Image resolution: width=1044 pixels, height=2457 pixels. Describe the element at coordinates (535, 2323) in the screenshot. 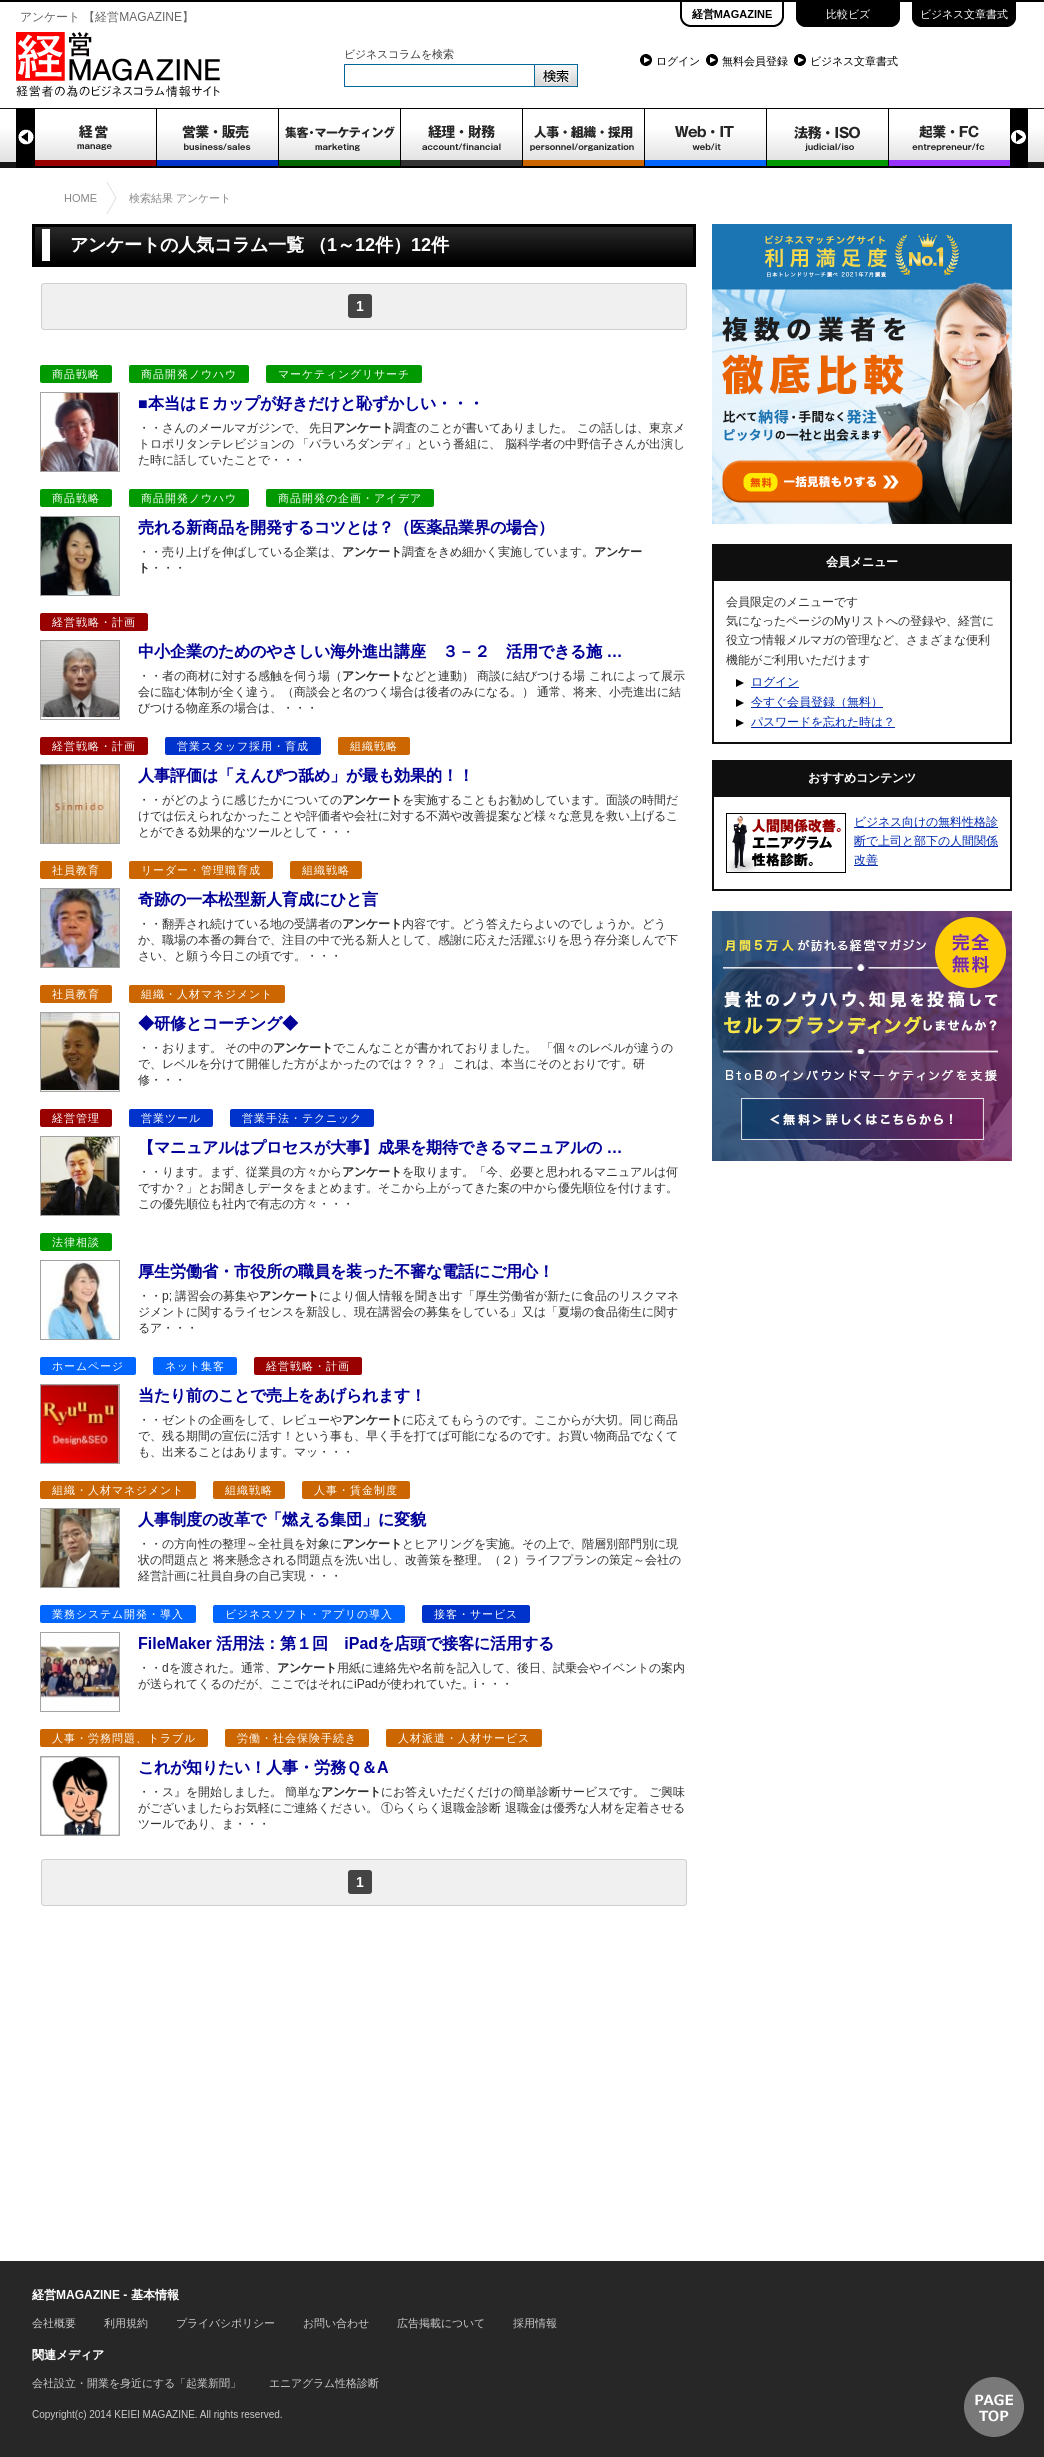

I see `採用情報` at that location.